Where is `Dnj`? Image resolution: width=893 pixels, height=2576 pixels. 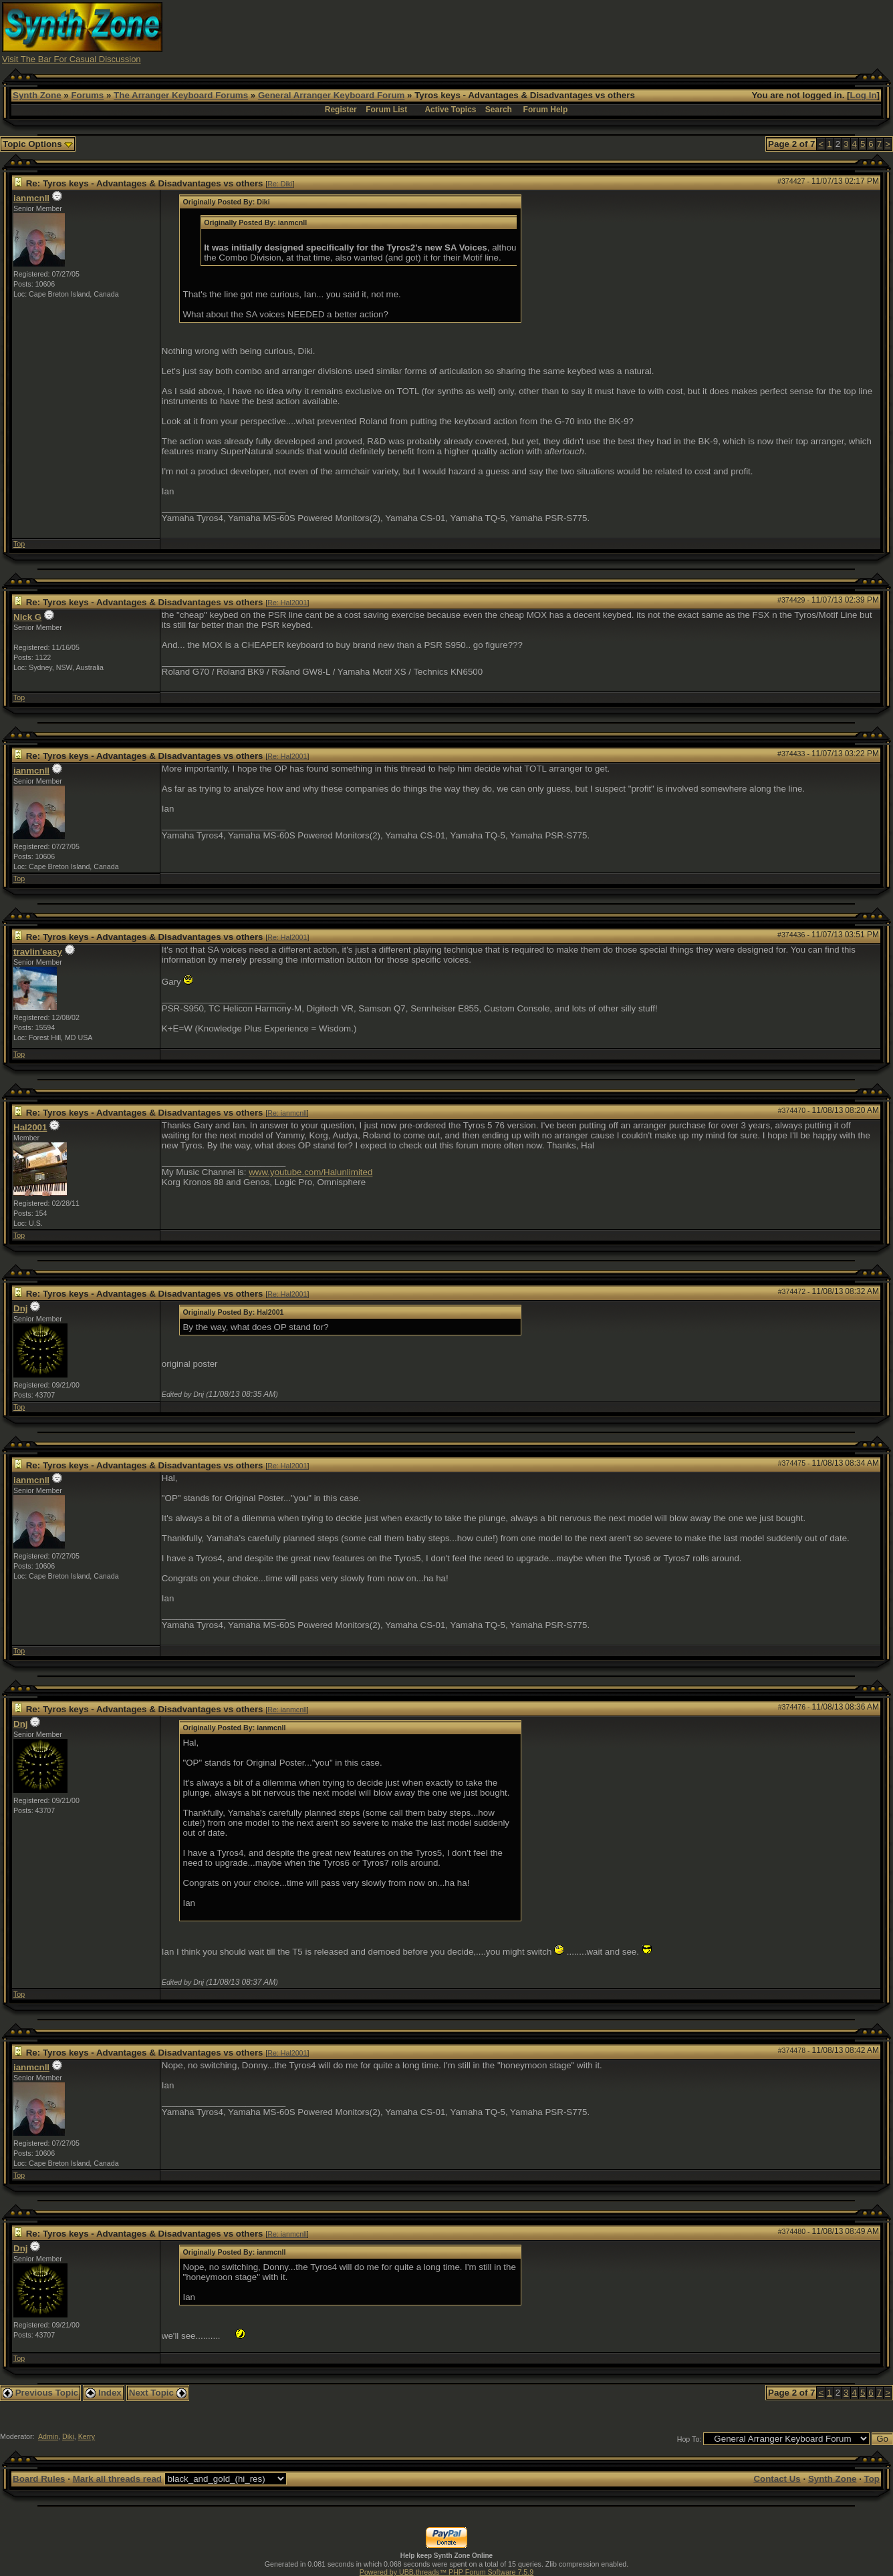 Dnj is located at coordinates (20, 1308).